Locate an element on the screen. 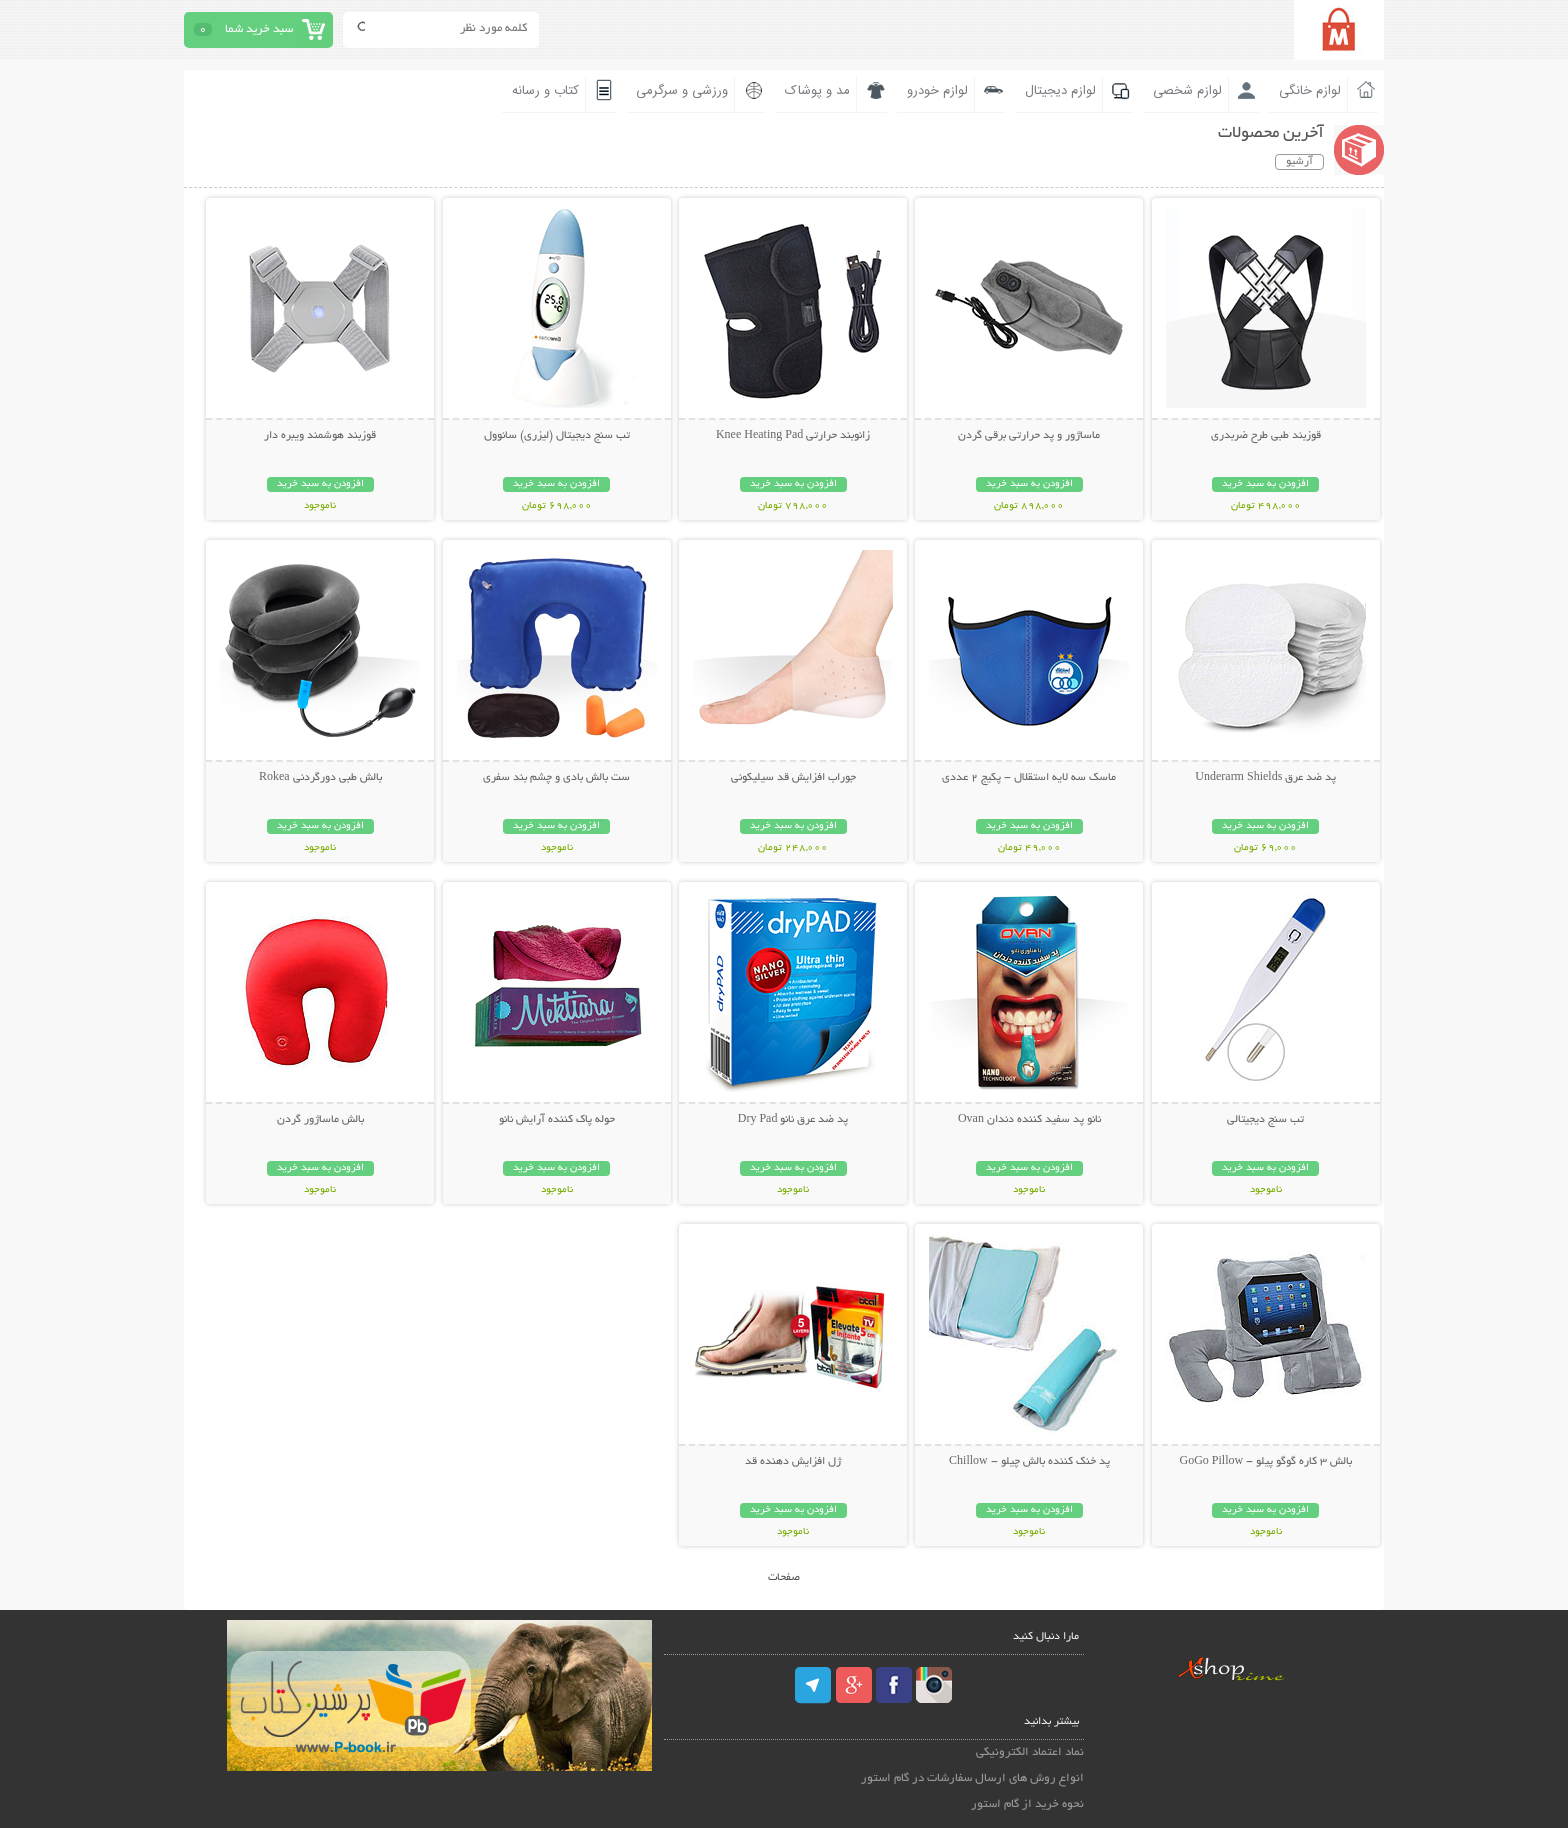 The image size is (1568, 1828). قوزبند طبی طرح ضربدری is located at coordinates (1266, 436).